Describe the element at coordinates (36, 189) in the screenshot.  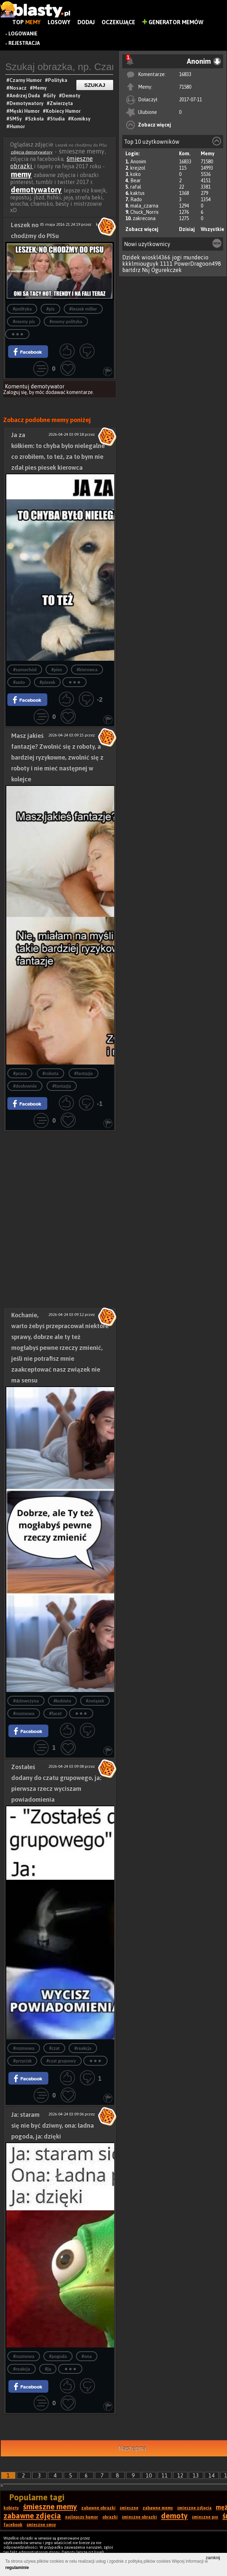
I see `demotywatory` at that location.